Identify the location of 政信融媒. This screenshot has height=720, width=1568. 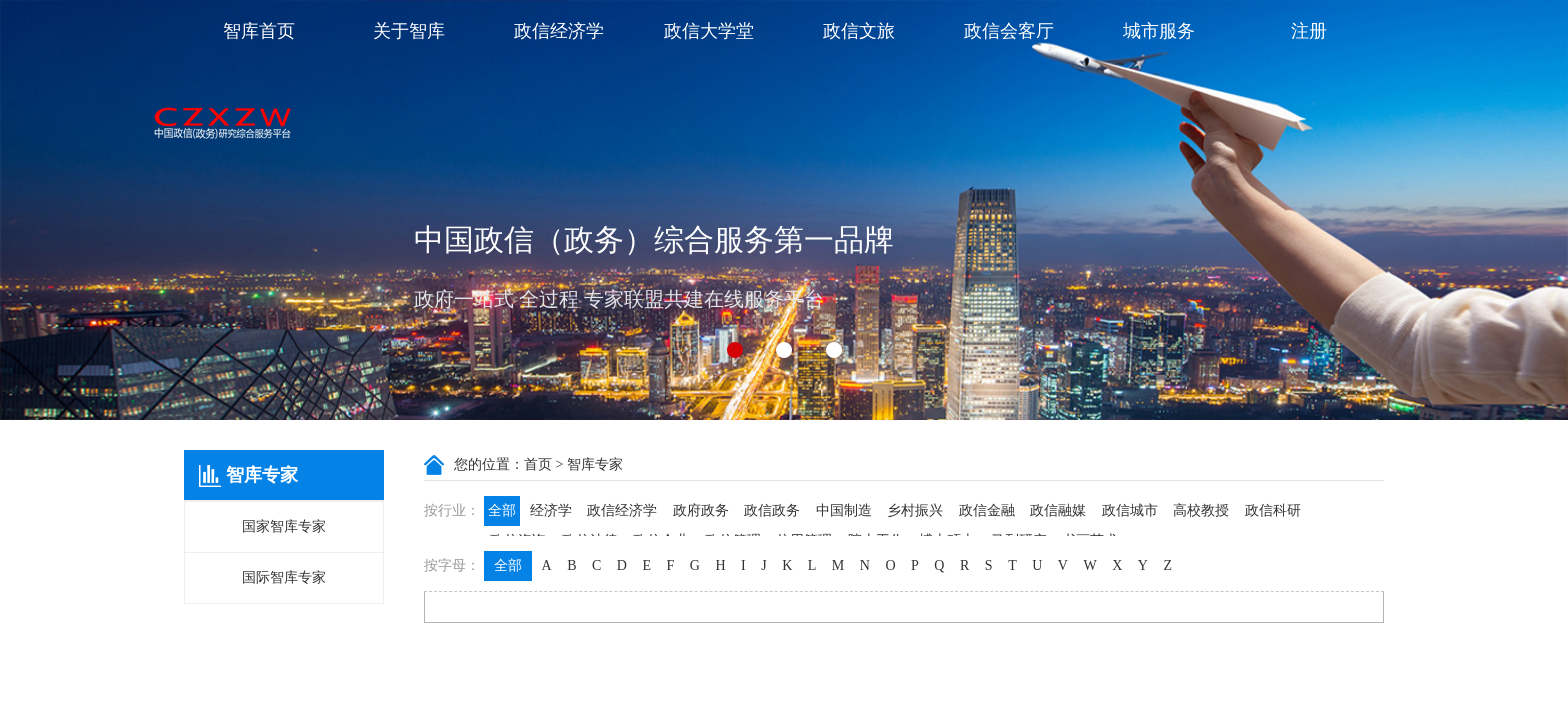
(1058, 510).